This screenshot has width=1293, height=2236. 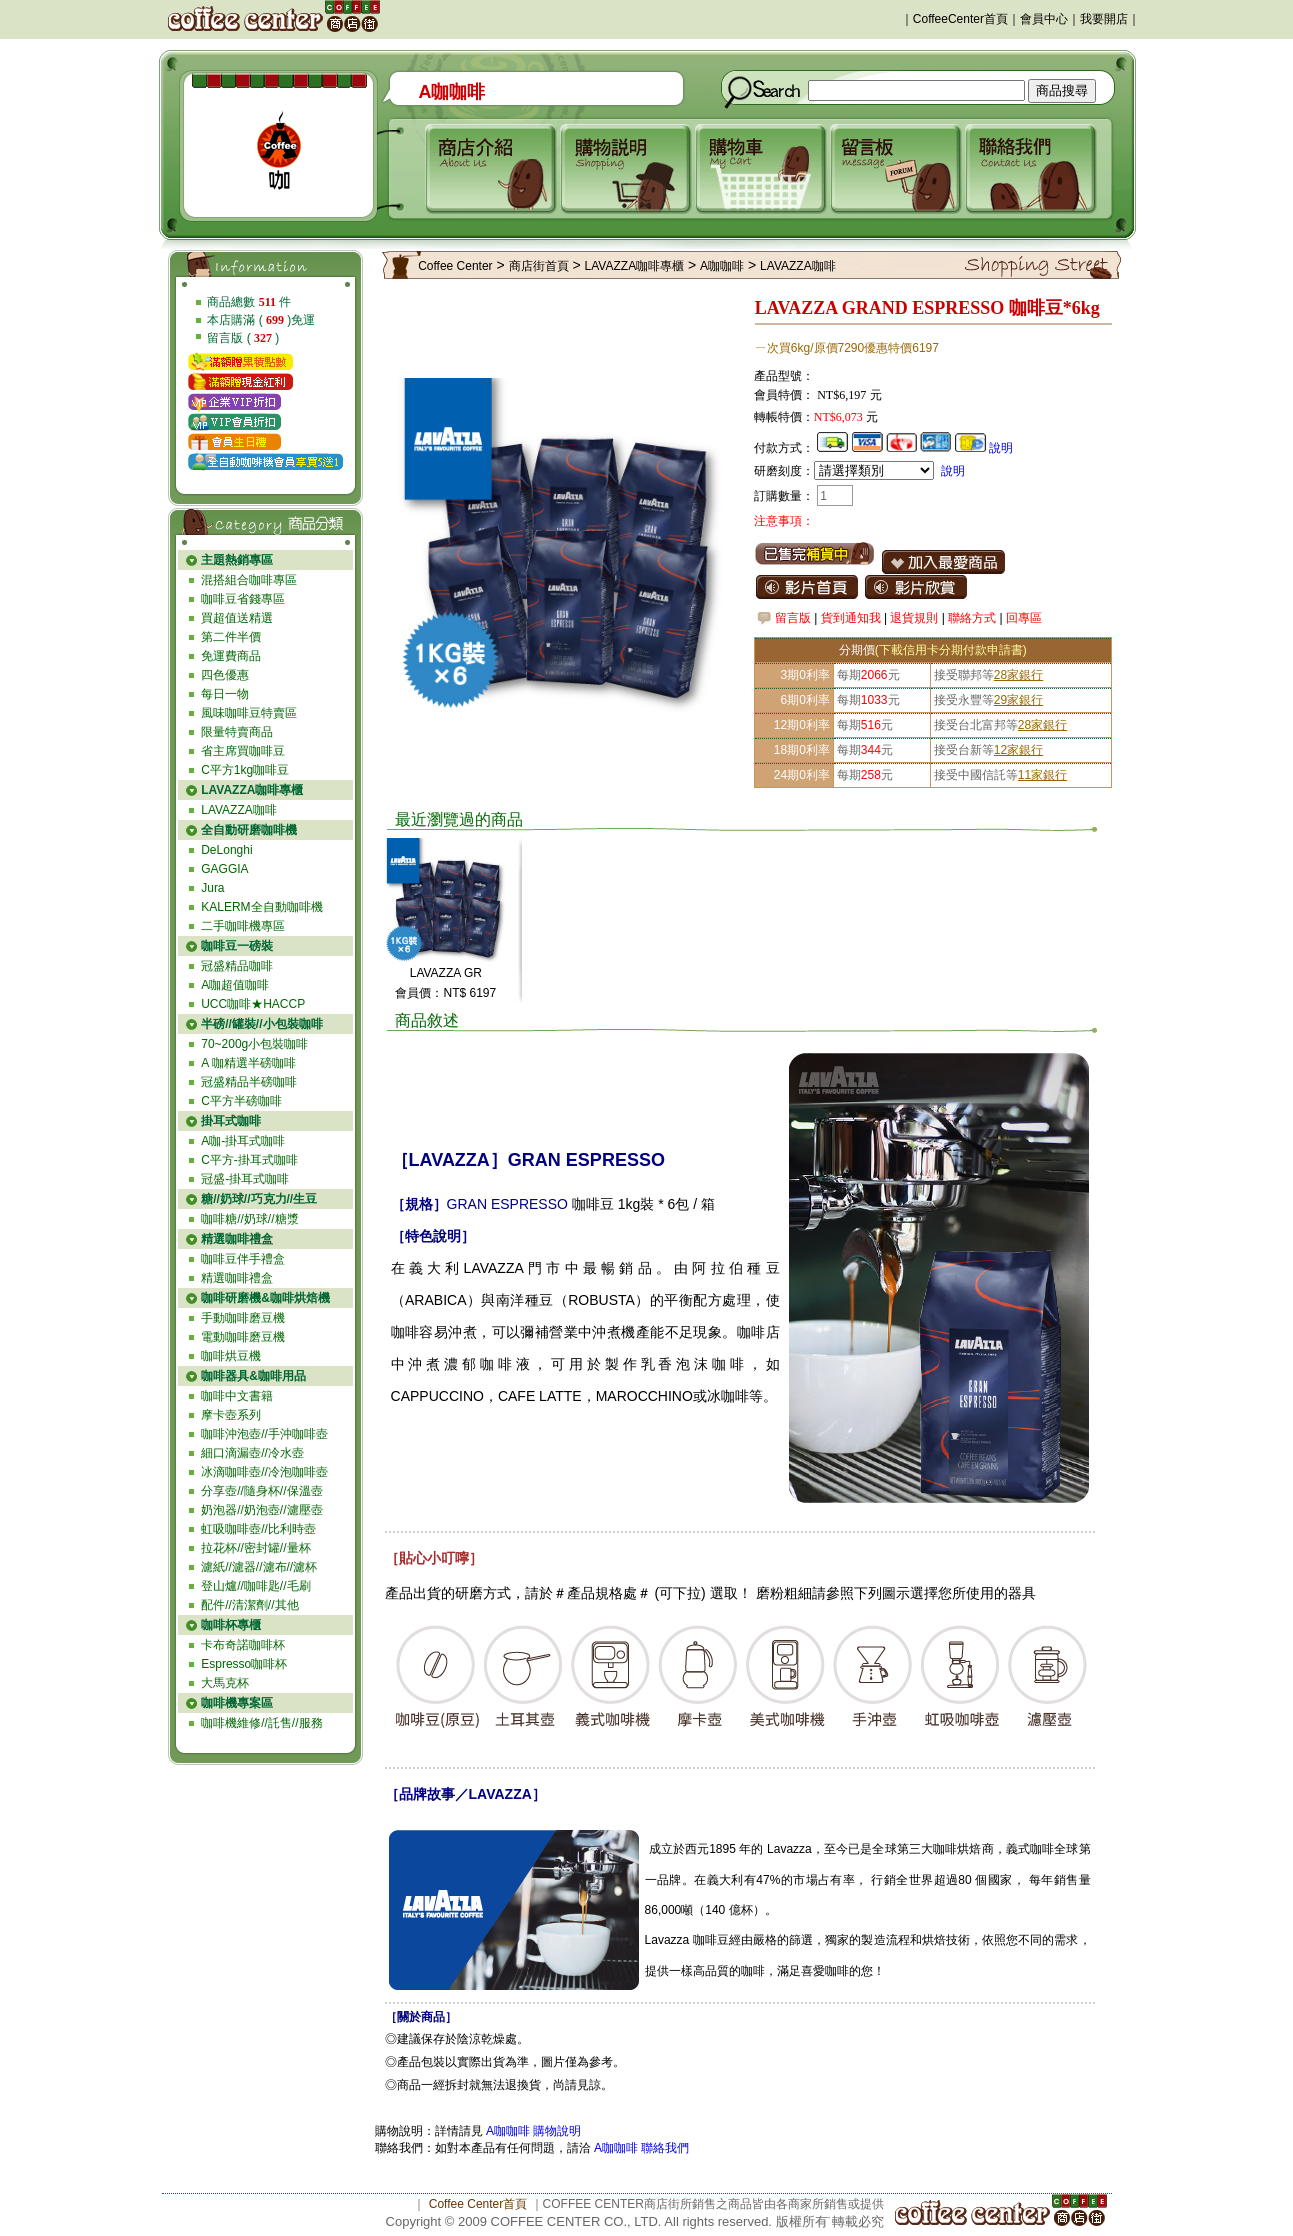 What do you see at coordinates (261, 907) in the screenshot?
I see `KALERM全自動咖啡機` at bounding box center [261, 907].